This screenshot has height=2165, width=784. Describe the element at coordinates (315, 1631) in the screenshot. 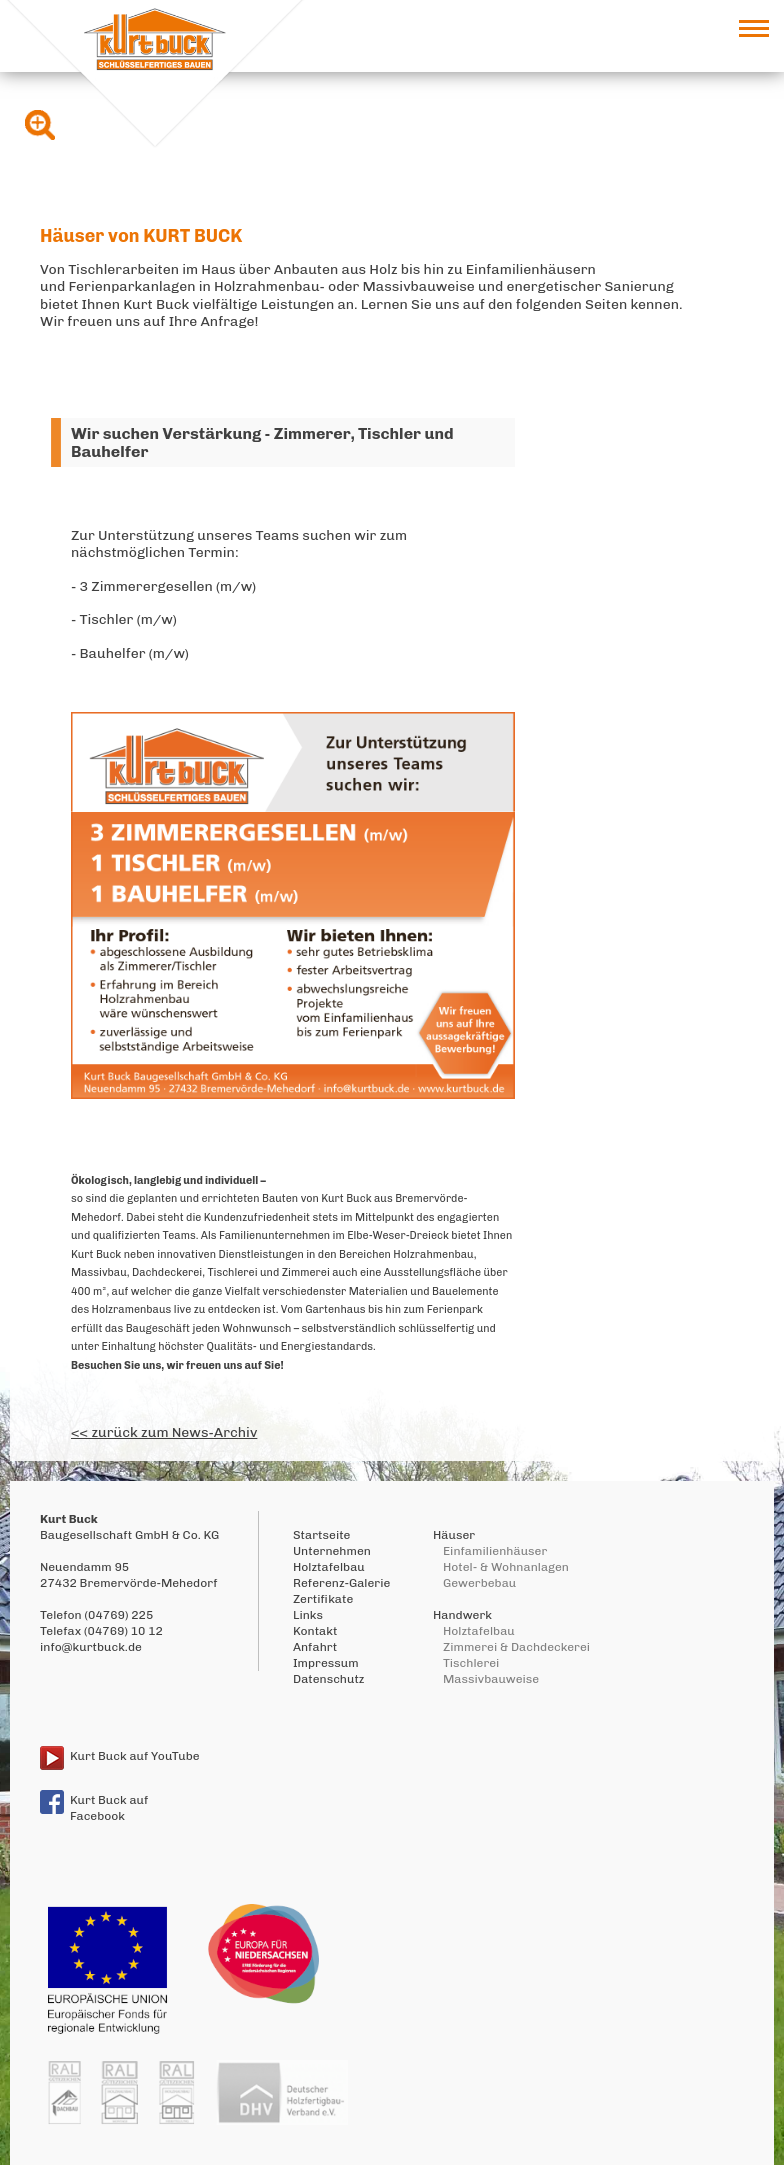

I see `Kontakt` at that location.